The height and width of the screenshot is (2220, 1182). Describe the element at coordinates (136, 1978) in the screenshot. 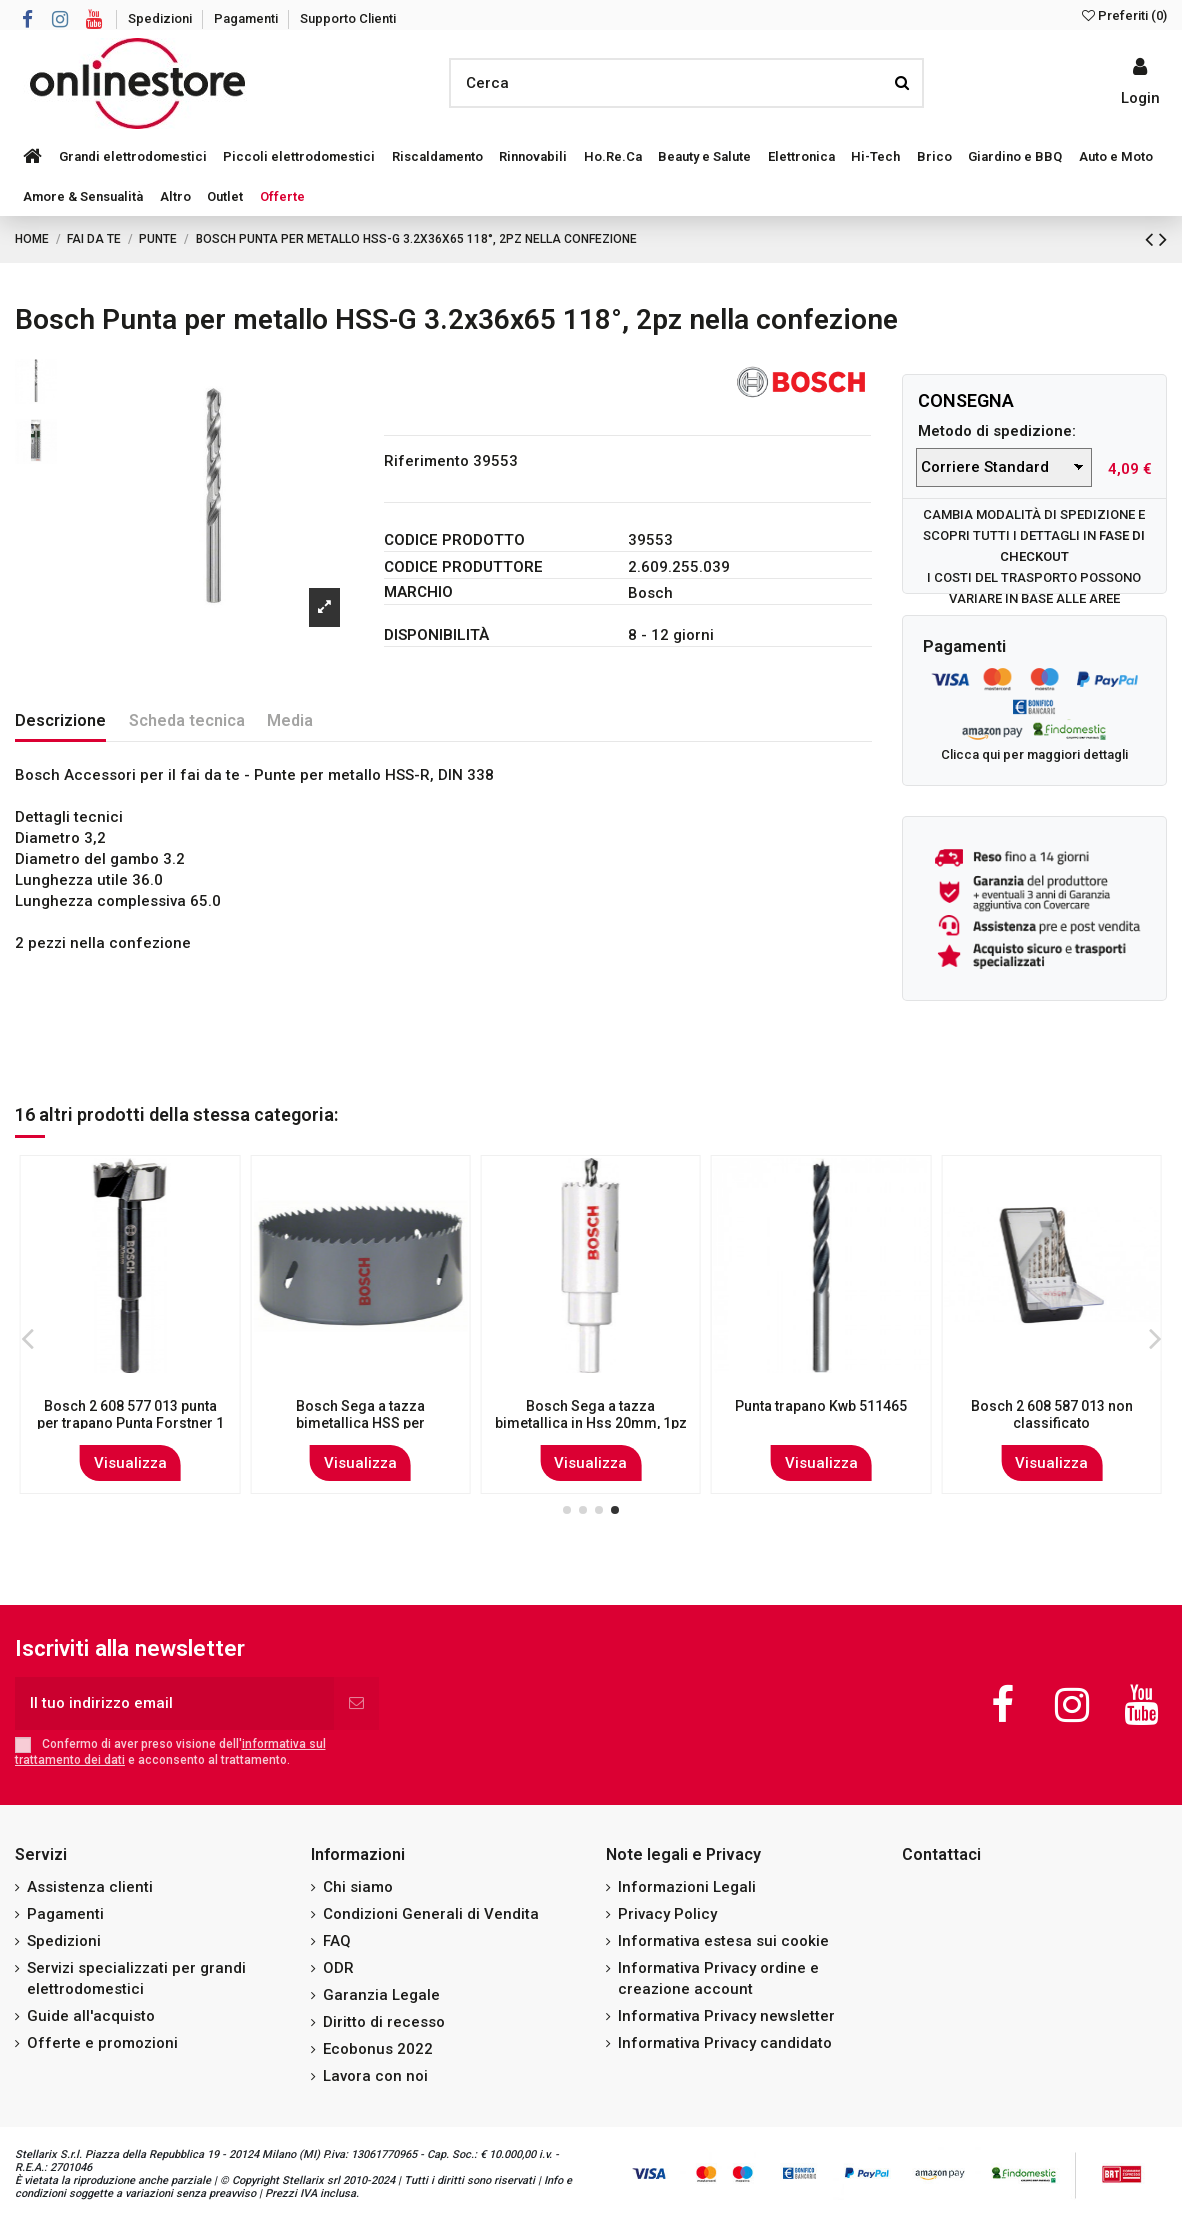

I see `Servizi specializzati per grandi elettrodomestici` at that location.